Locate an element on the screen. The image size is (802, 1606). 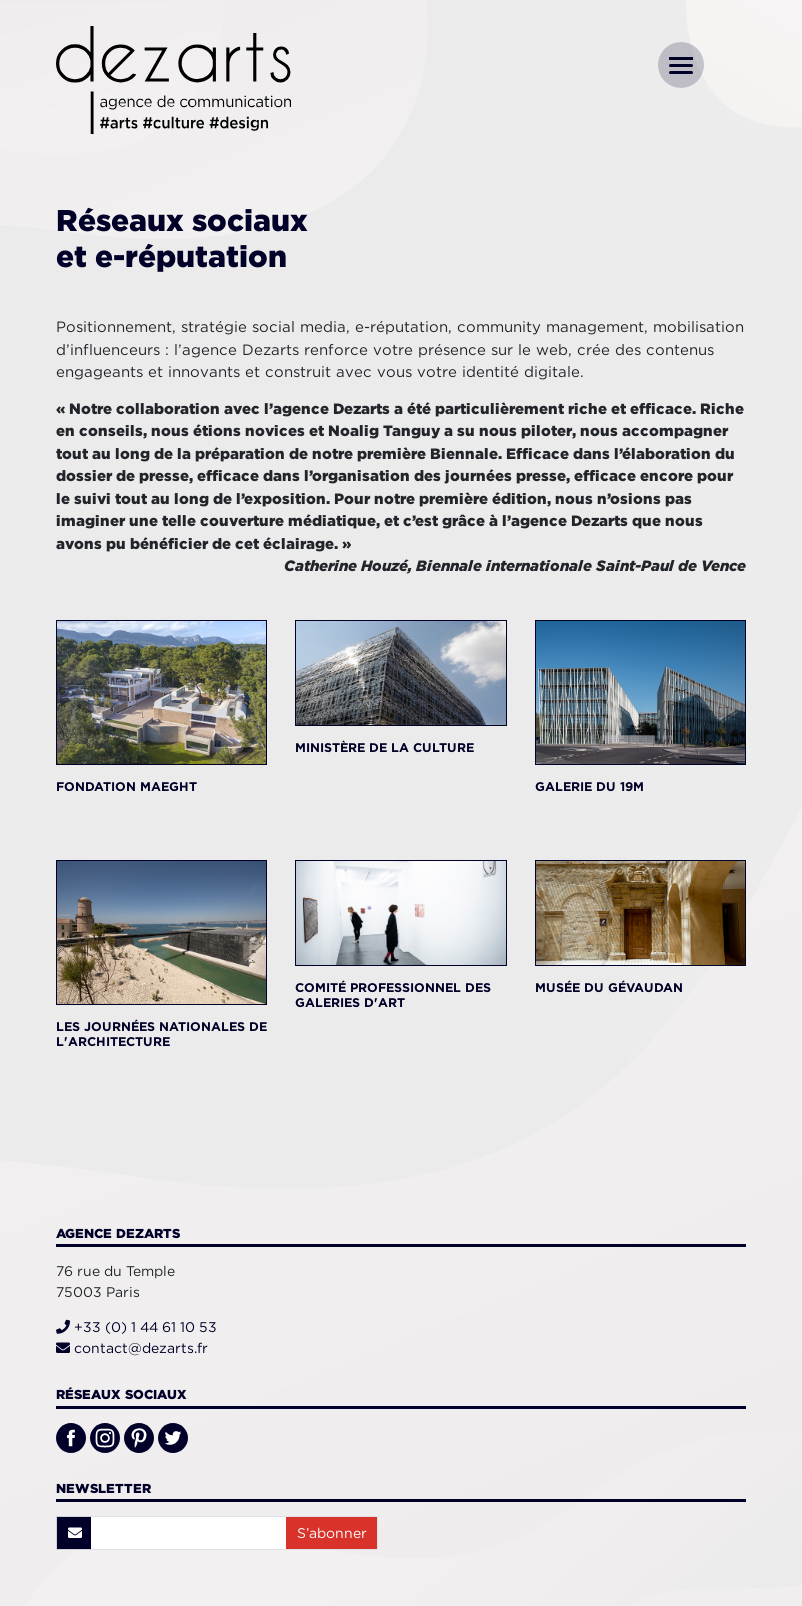
contact@dezarts.fr is located at coordinates (132, 1348).